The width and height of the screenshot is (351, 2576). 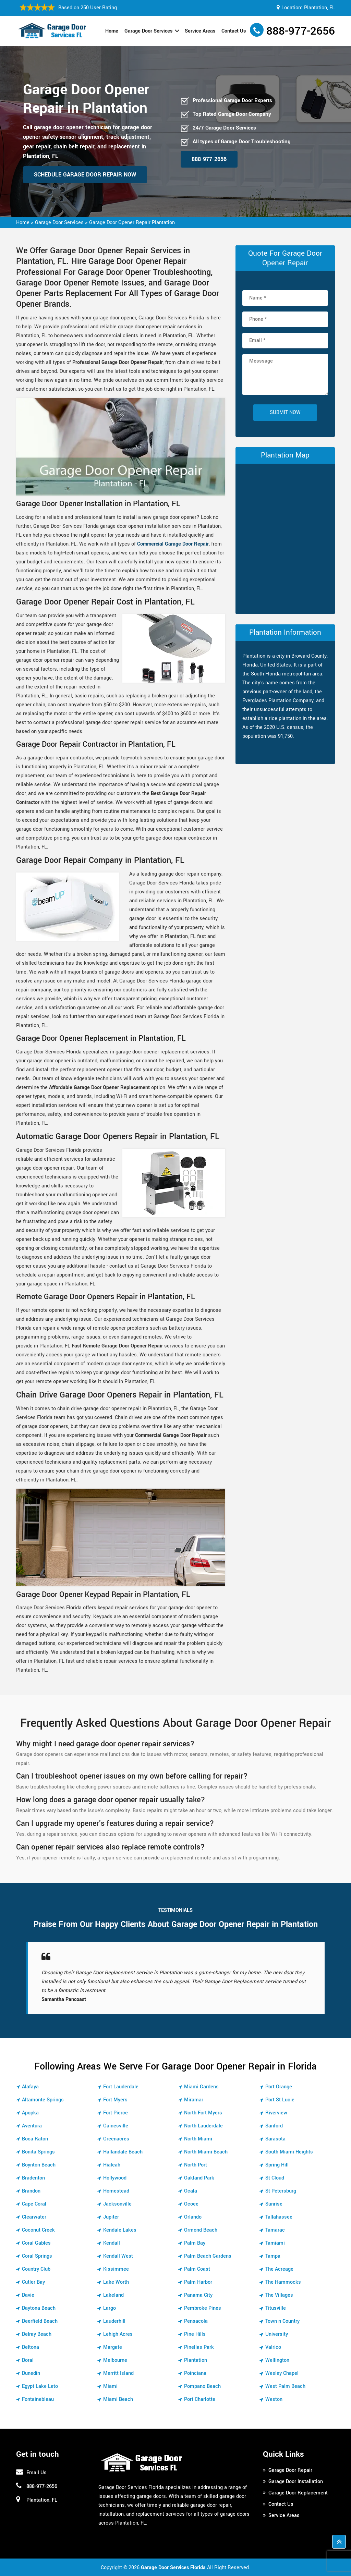 What do you see at coordinates (195, 2165) in the screenshot?
I see `North Port` at bounding box center [195, 2165].